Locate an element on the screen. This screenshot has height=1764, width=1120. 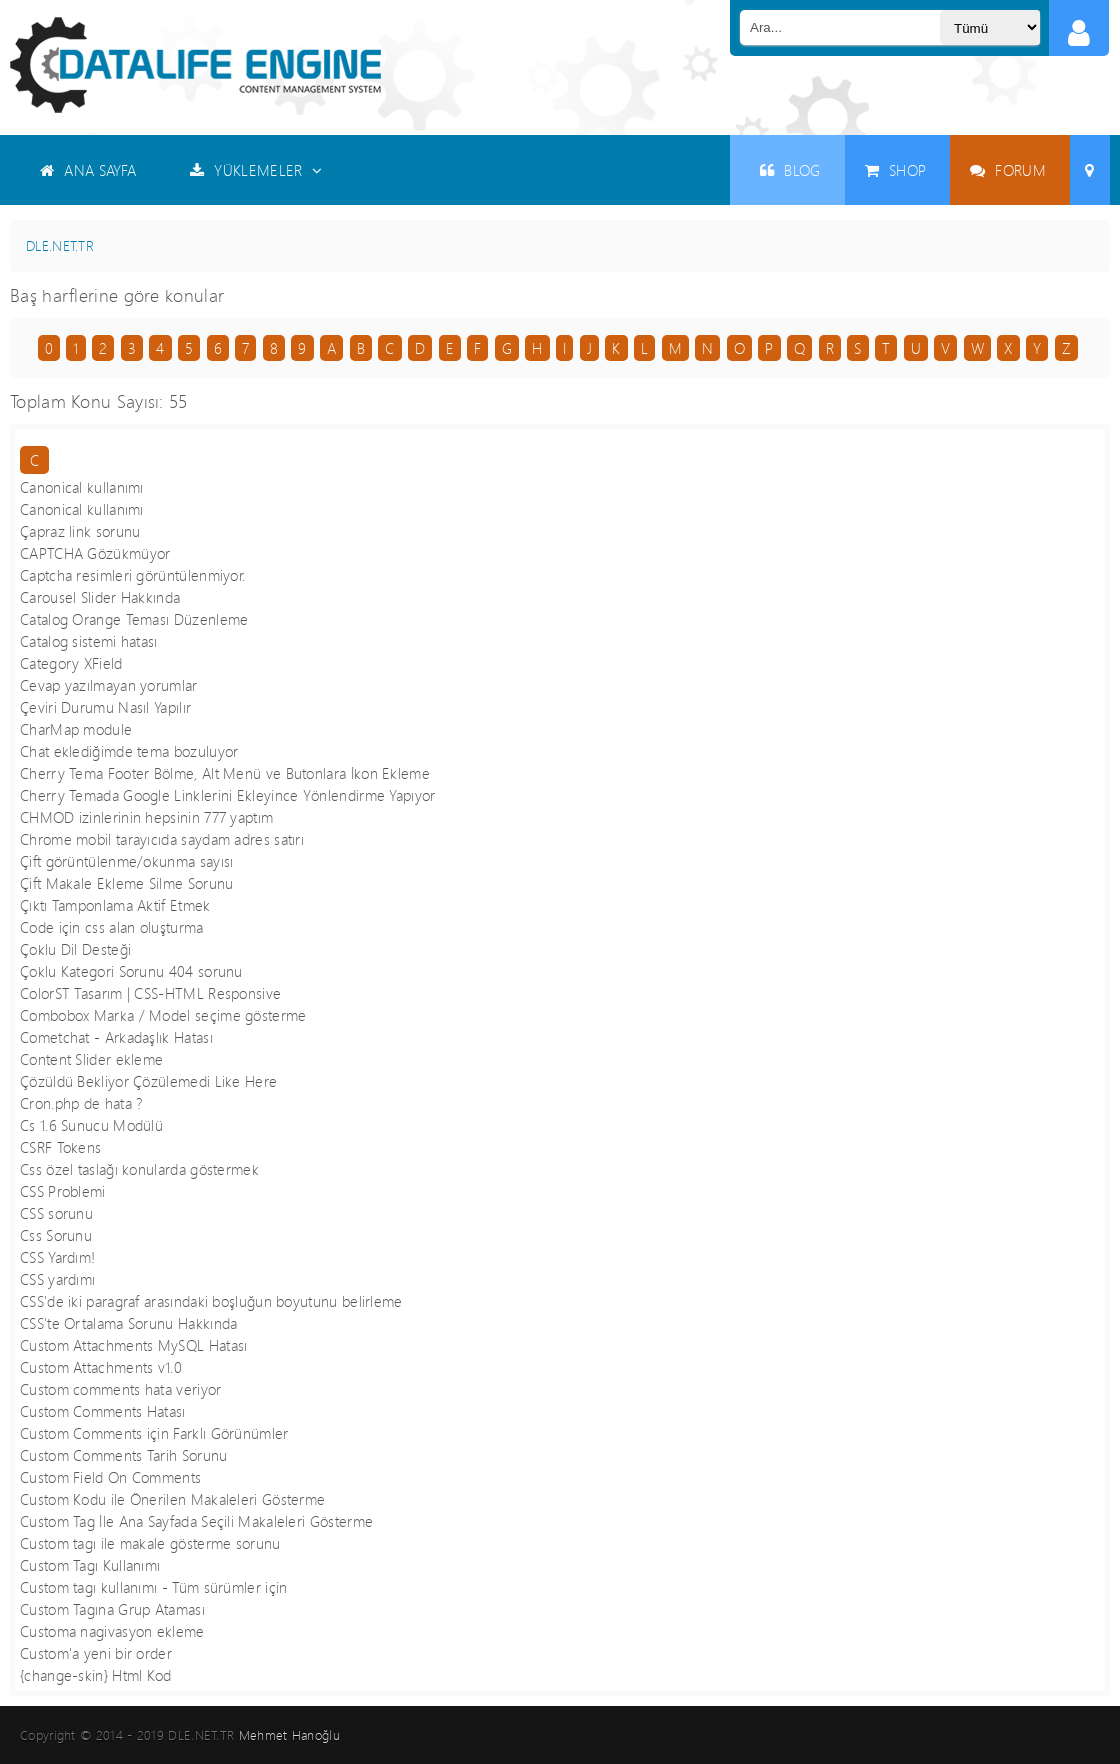
CAPTCHA Gözükmüyor is located at coordinates (95, 553).